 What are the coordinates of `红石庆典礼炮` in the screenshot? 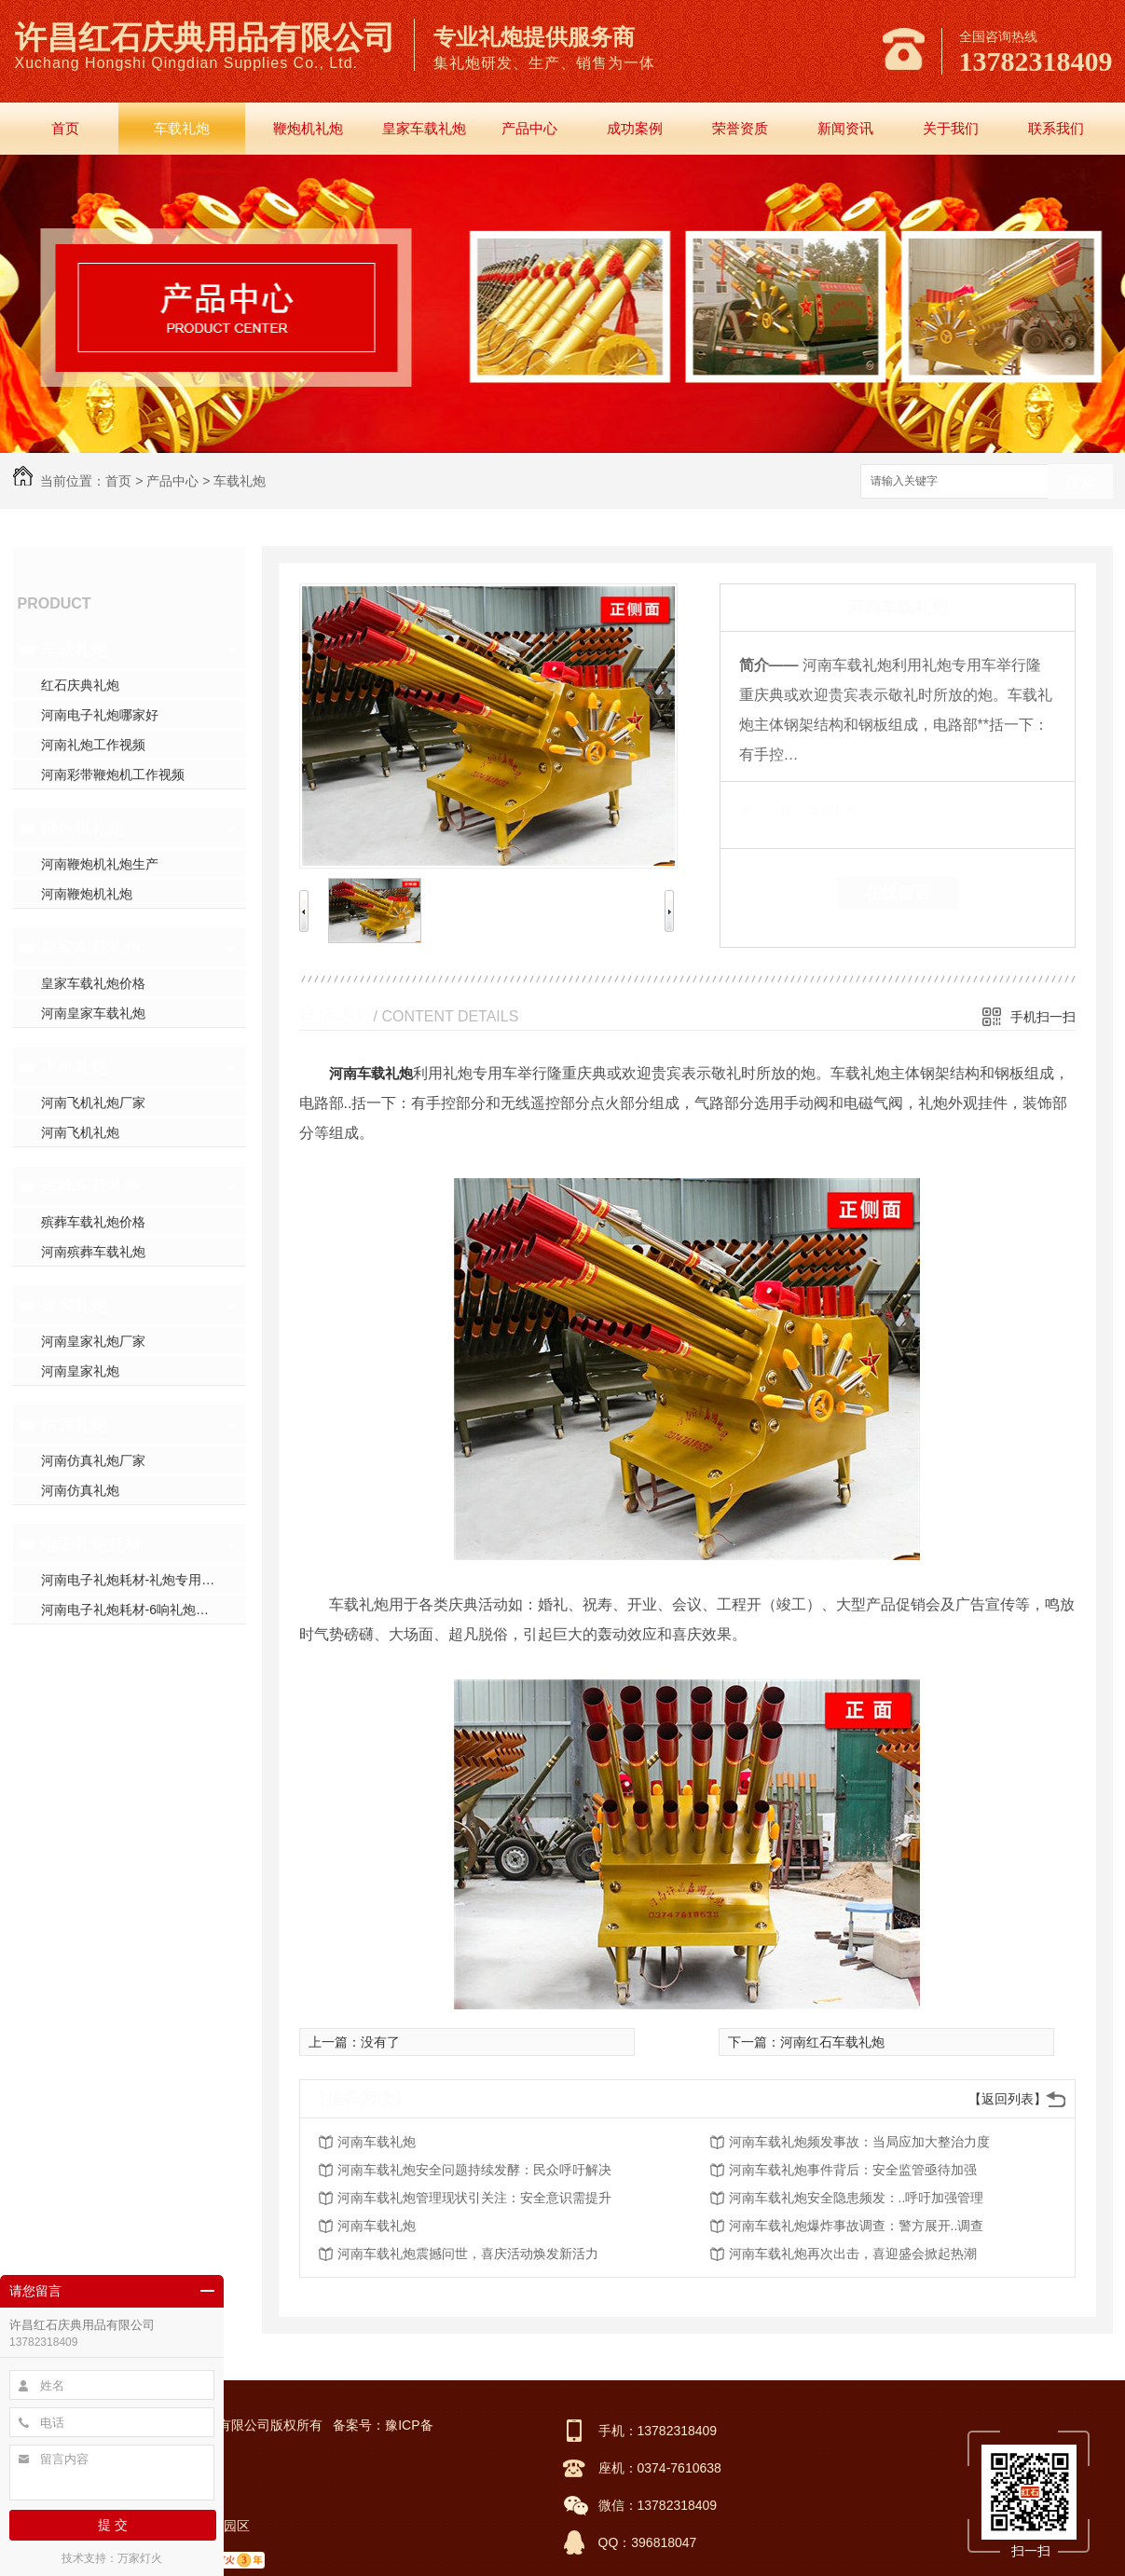 It's located at (80, 685).